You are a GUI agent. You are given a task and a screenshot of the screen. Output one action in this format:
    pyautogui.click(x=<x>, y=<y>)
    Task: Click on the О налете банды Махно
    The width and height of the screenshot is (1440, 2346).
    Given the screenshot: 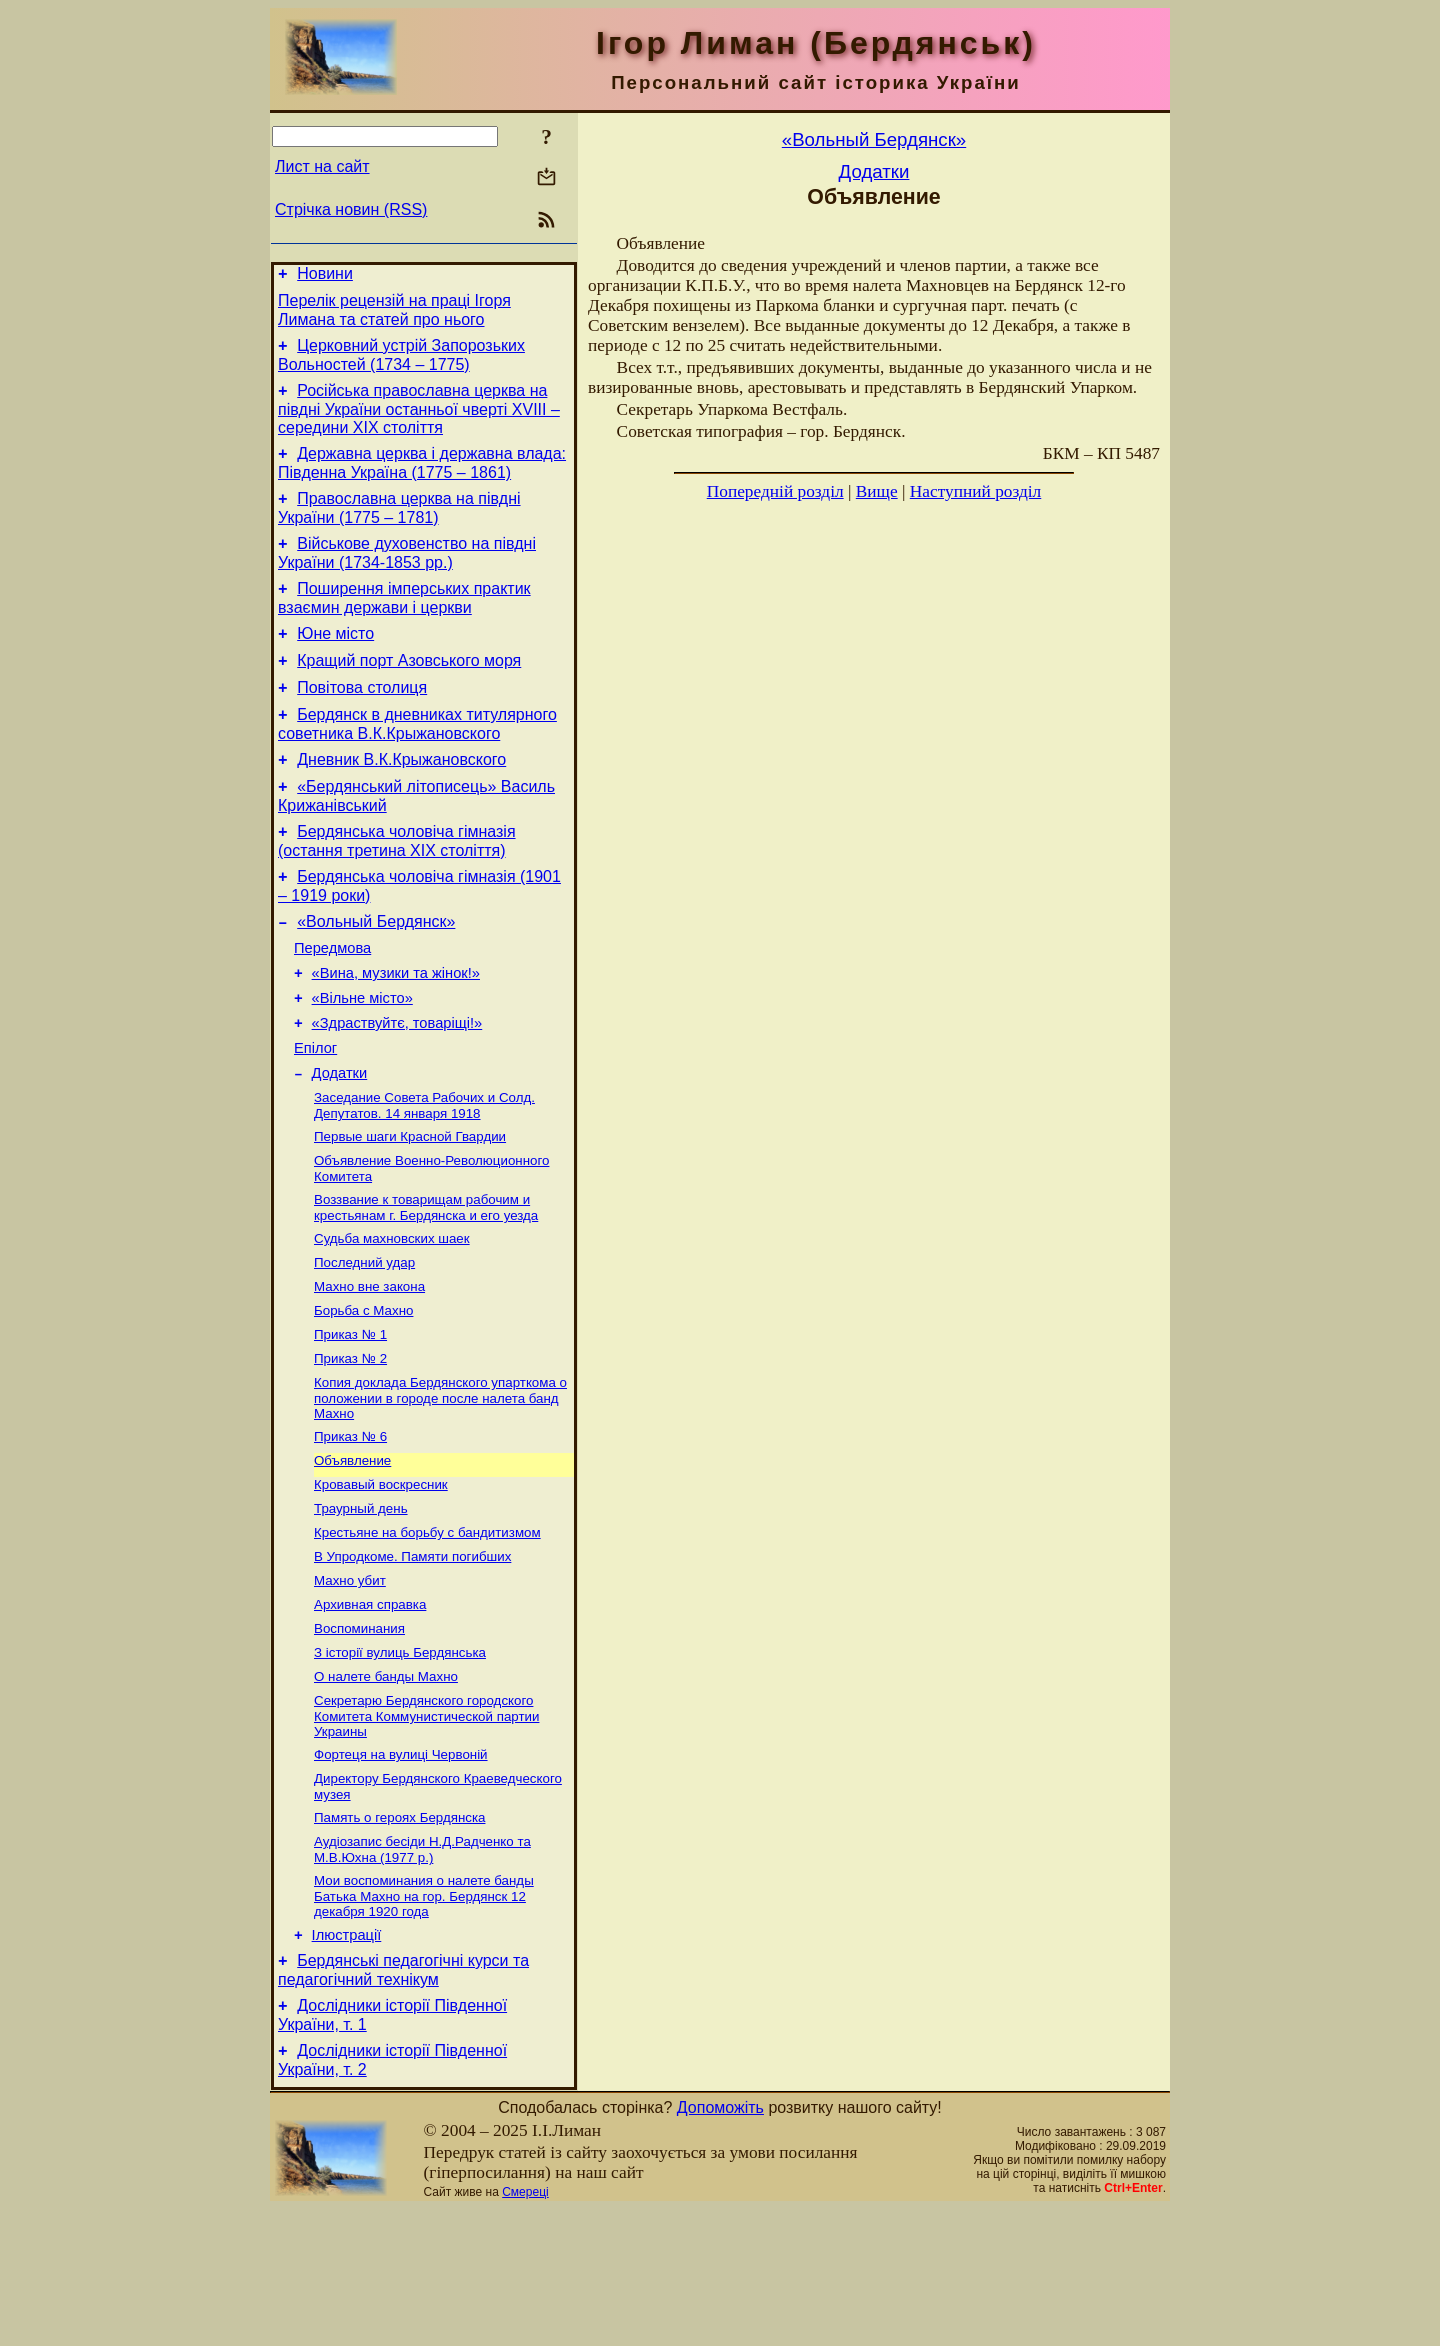 What is the action you would take?
    pyautogui.click(x=386, y=1789)
    